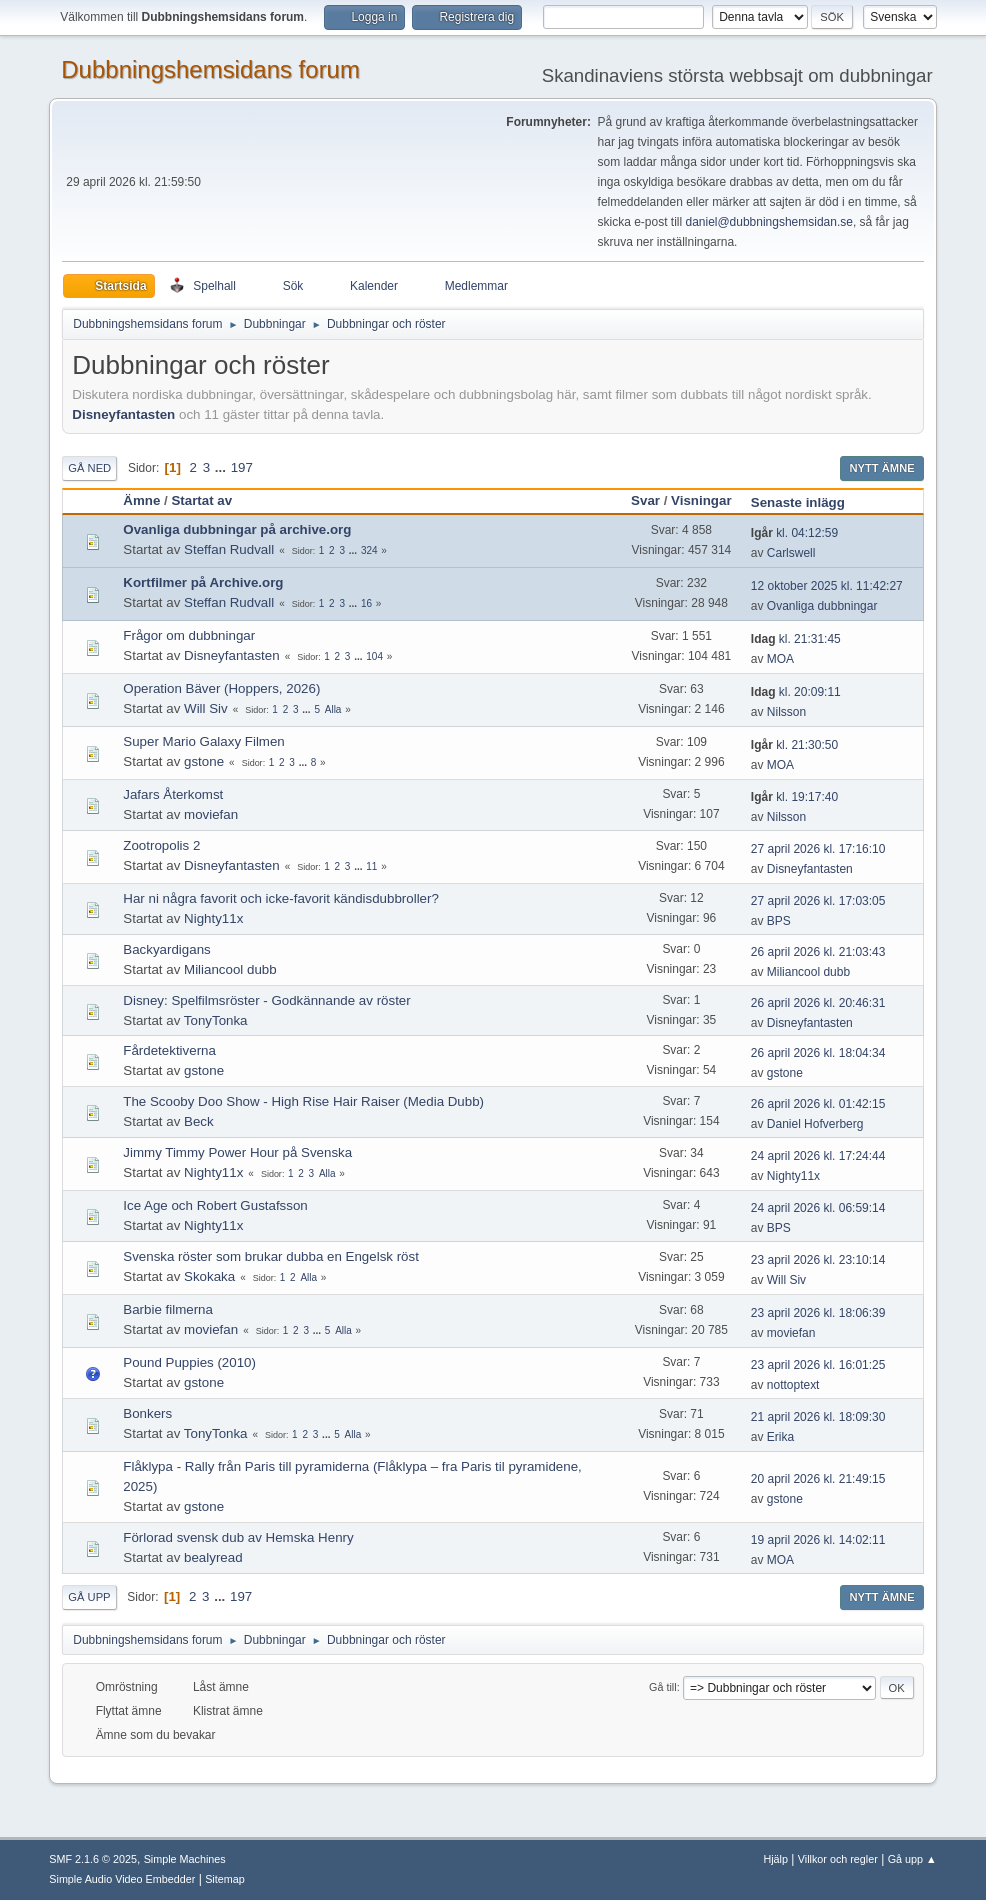 The width and height of the screenshot is (986, 1900). What do you see at coordinates (780, 659) in the screenshot?
I see `MOA` at bounding box center [780, 659].